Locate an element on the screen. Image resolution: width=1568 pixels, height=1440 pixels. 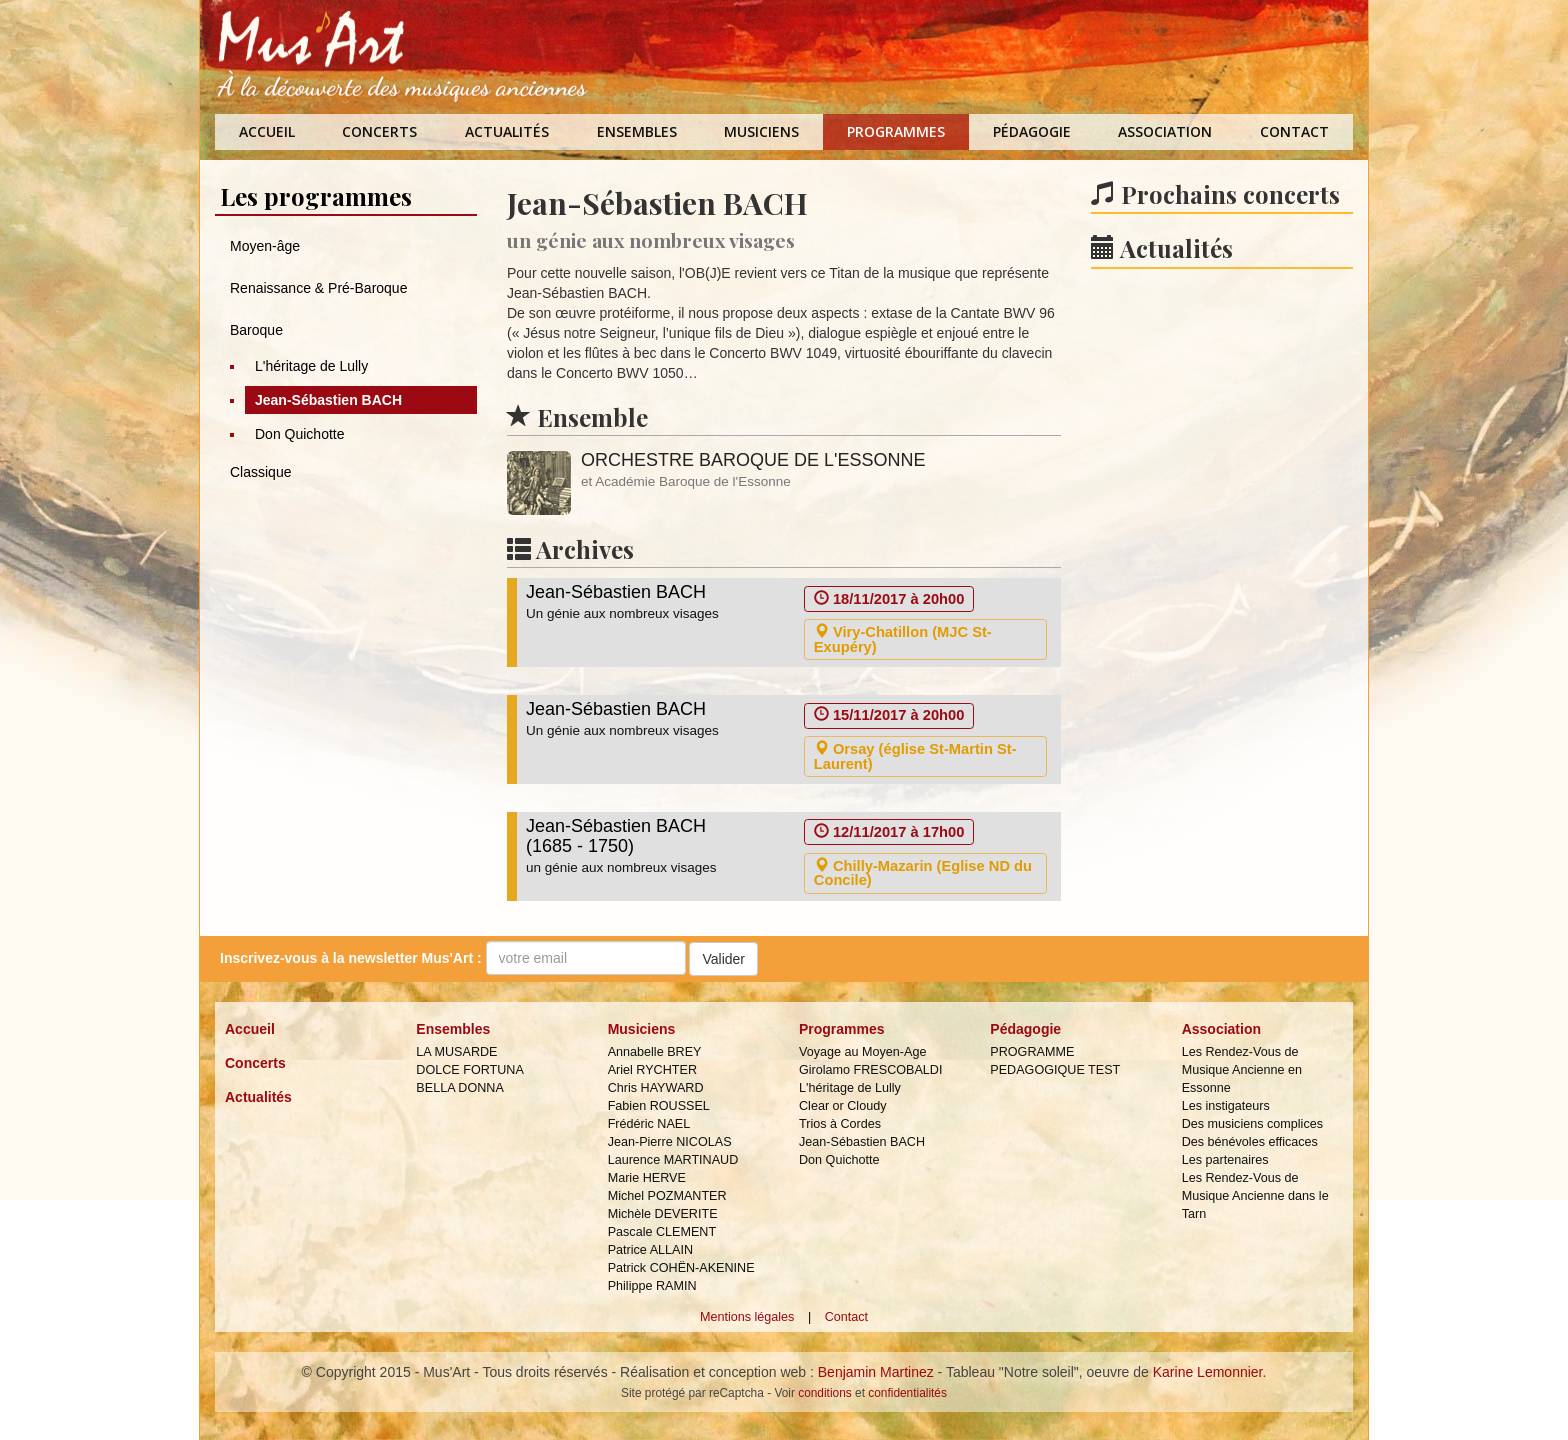
Michel POZMANTER is located at coordinates (667, 1196).